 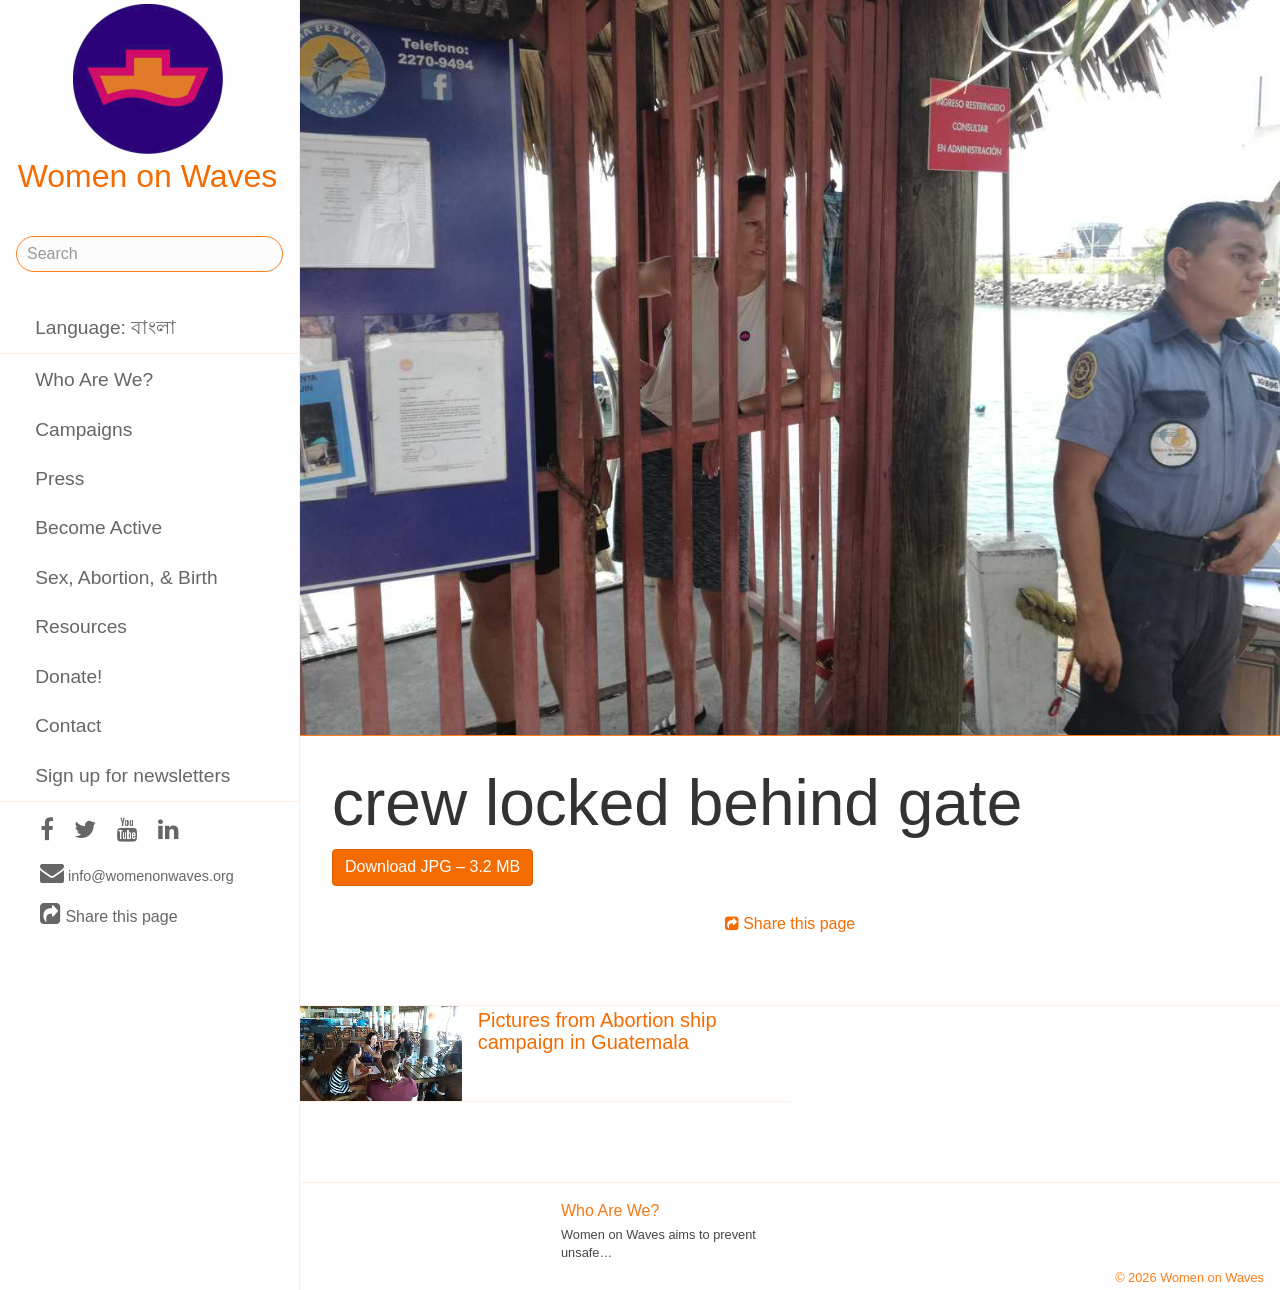 I want to click on Women on Waves, so click(x=148, y=99).